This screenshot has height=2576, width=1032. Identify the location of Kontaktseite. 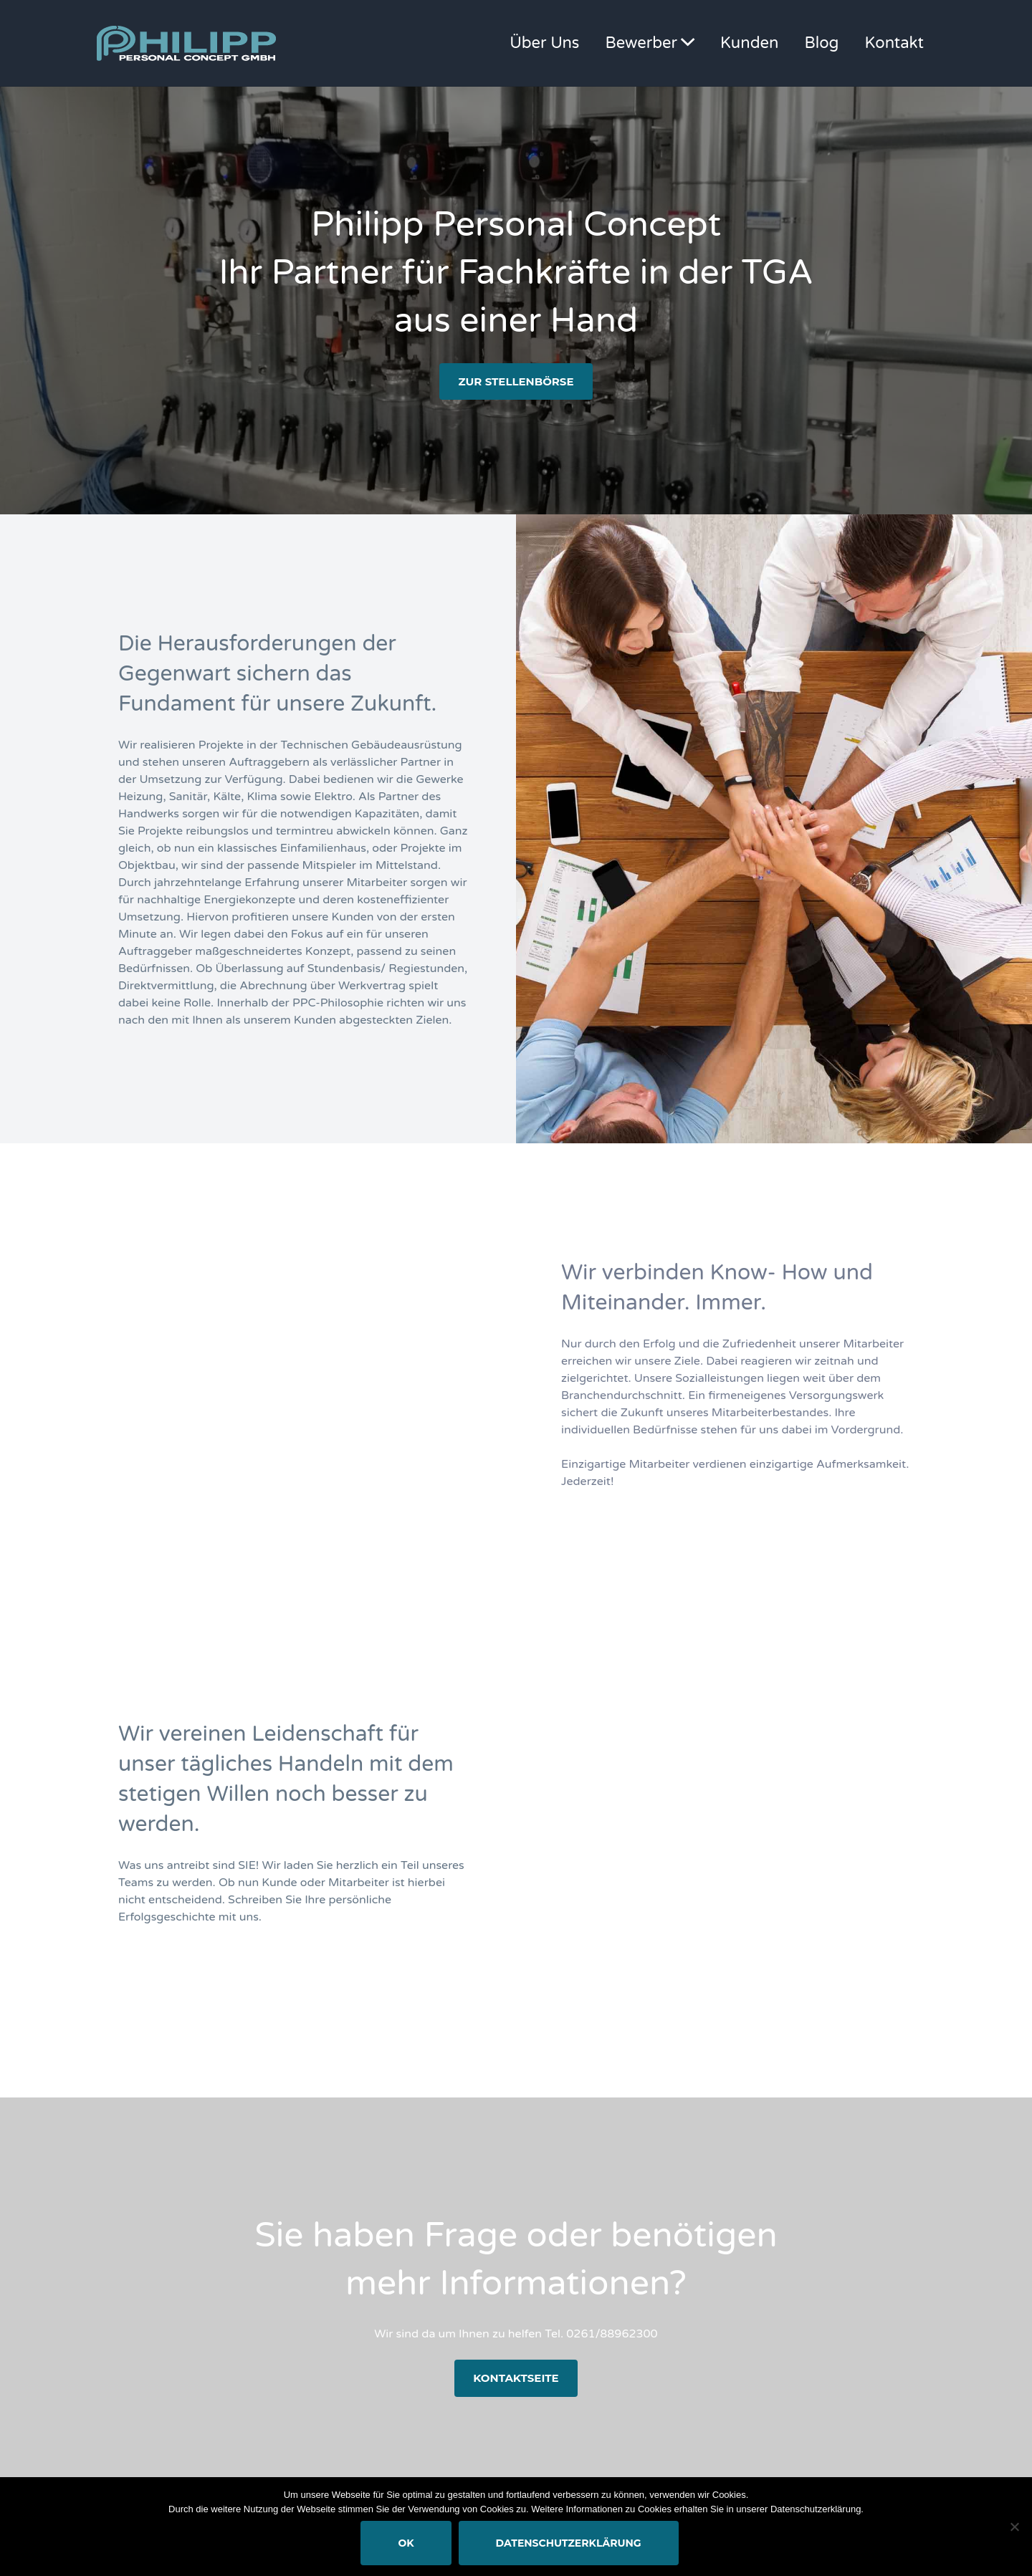
(515, 2378).